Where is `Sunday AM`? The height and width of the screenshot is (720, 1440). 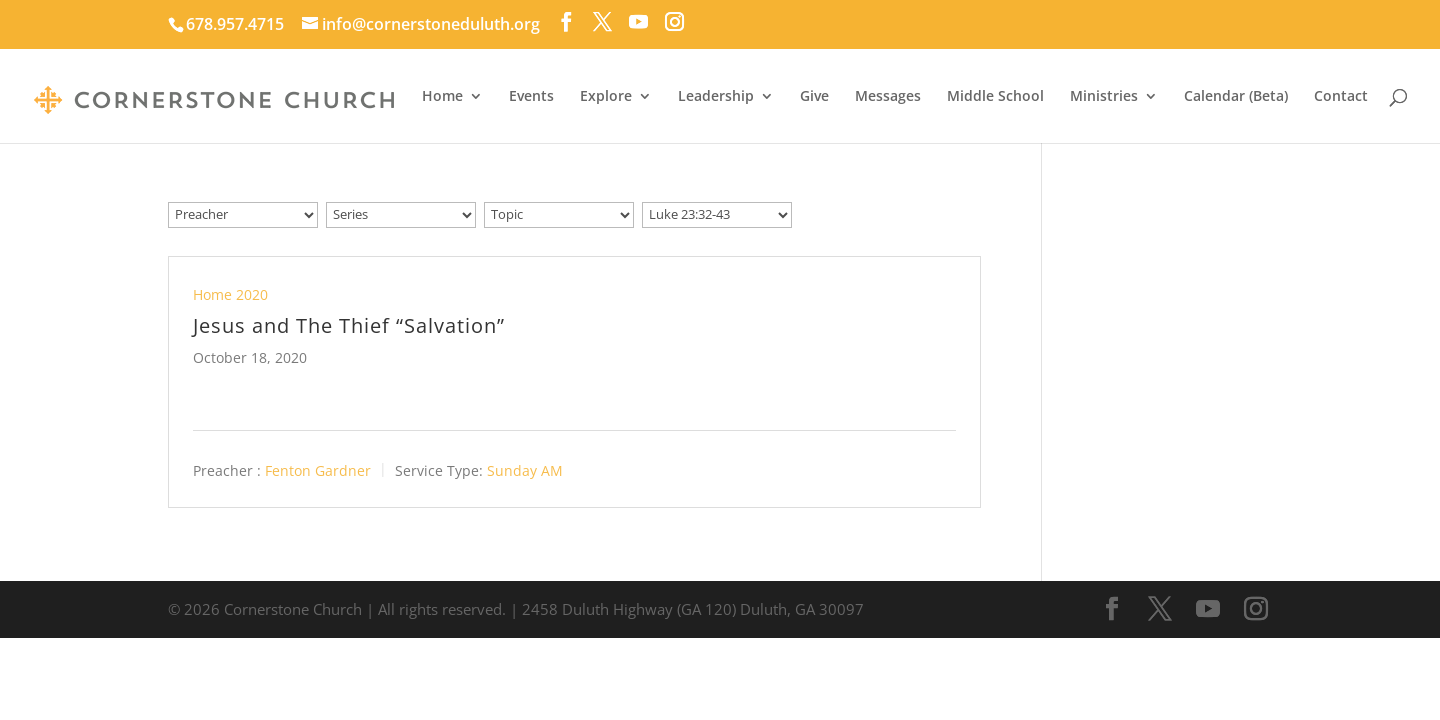
Sunday AM is located at coordinates (525, 469).